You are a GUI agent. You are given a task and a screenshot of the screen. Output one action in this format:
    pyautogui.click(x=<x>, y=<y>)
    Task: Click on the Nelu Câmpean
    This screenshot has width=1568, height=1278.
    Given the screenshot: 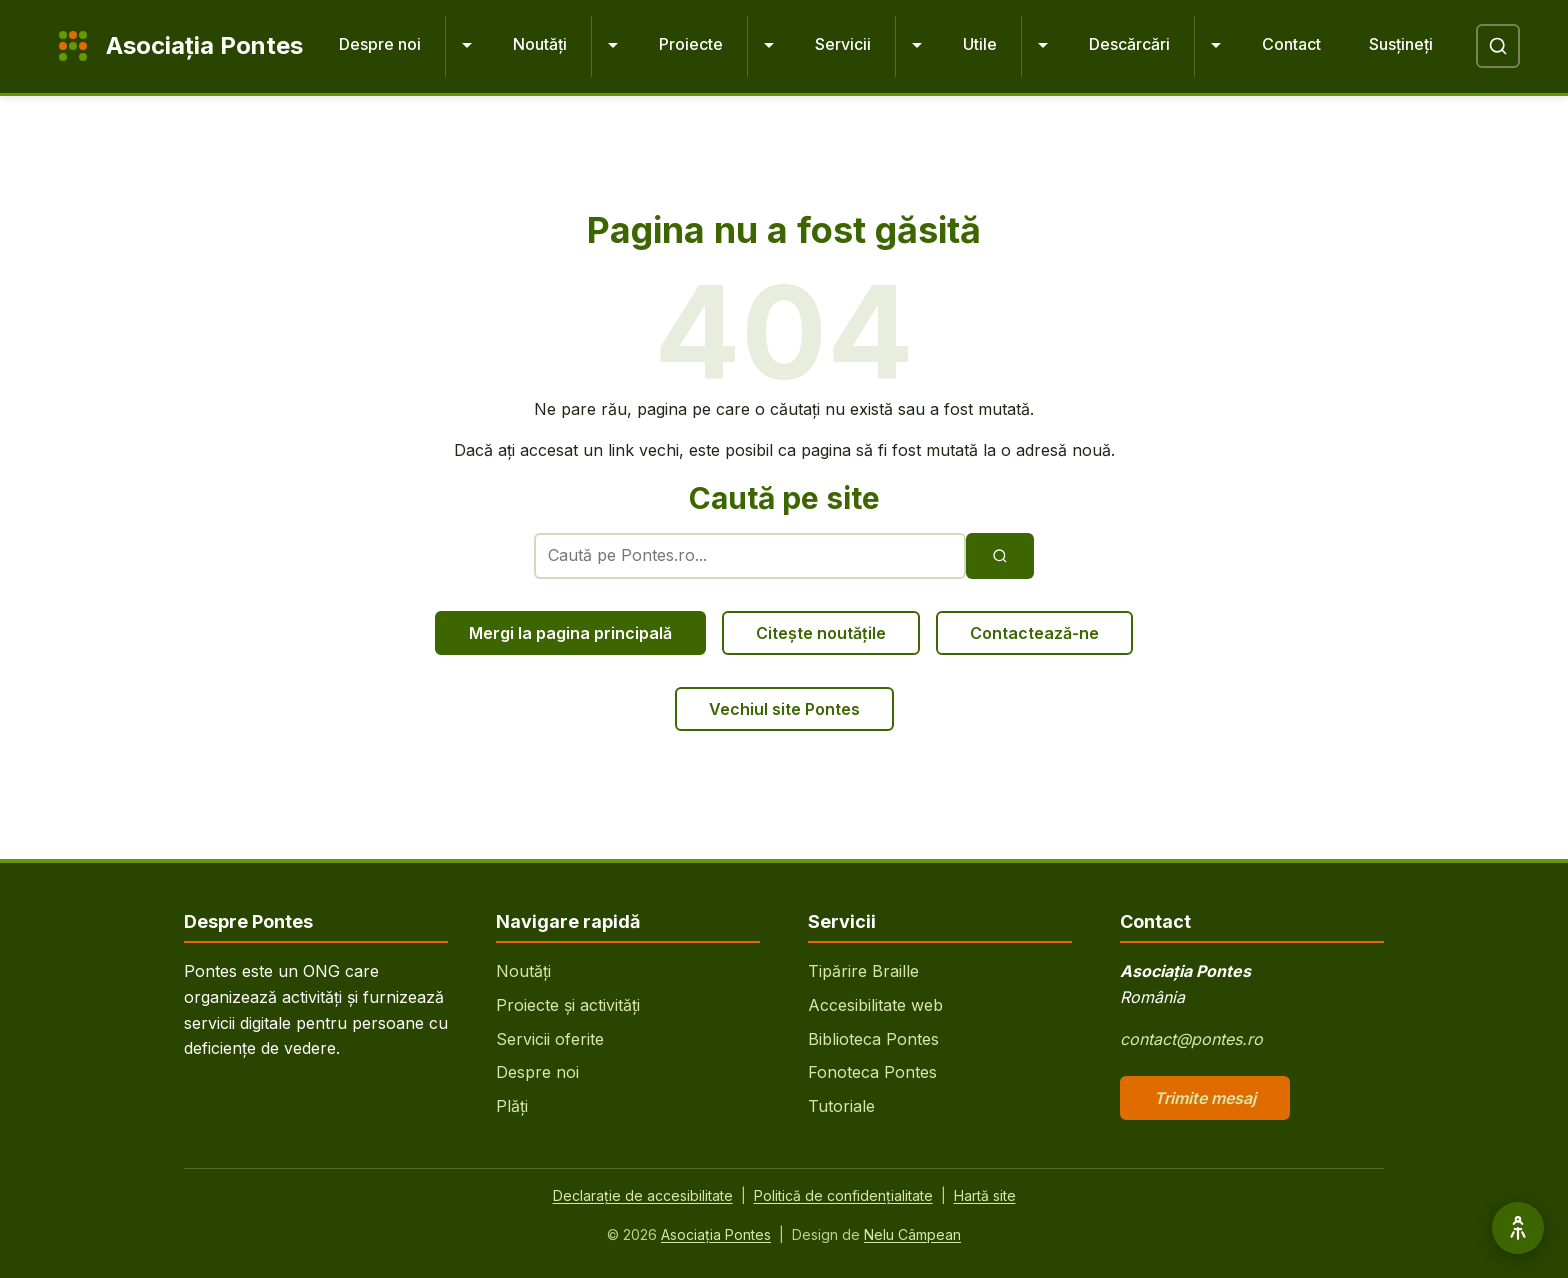 What is the action you would take?
    pyautogui.click(x=912, y=1234)
    